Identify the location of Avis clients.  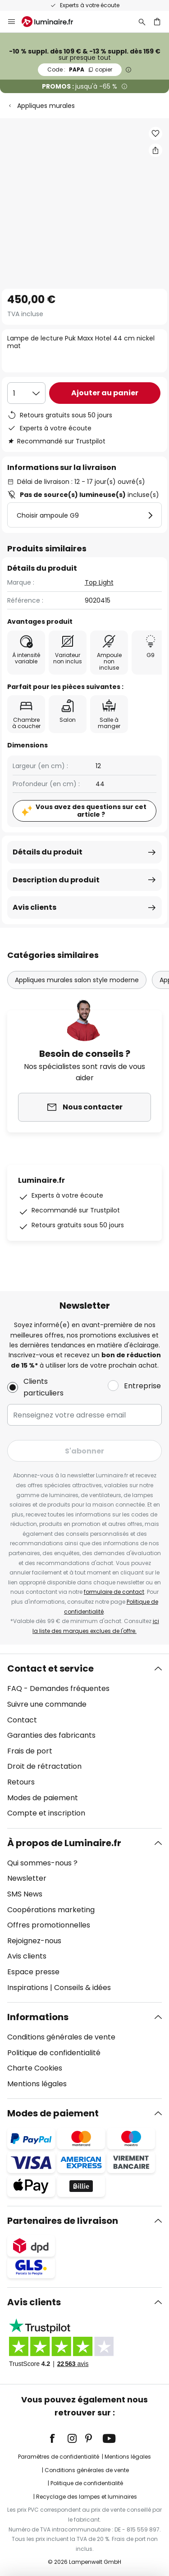
(34, 907).